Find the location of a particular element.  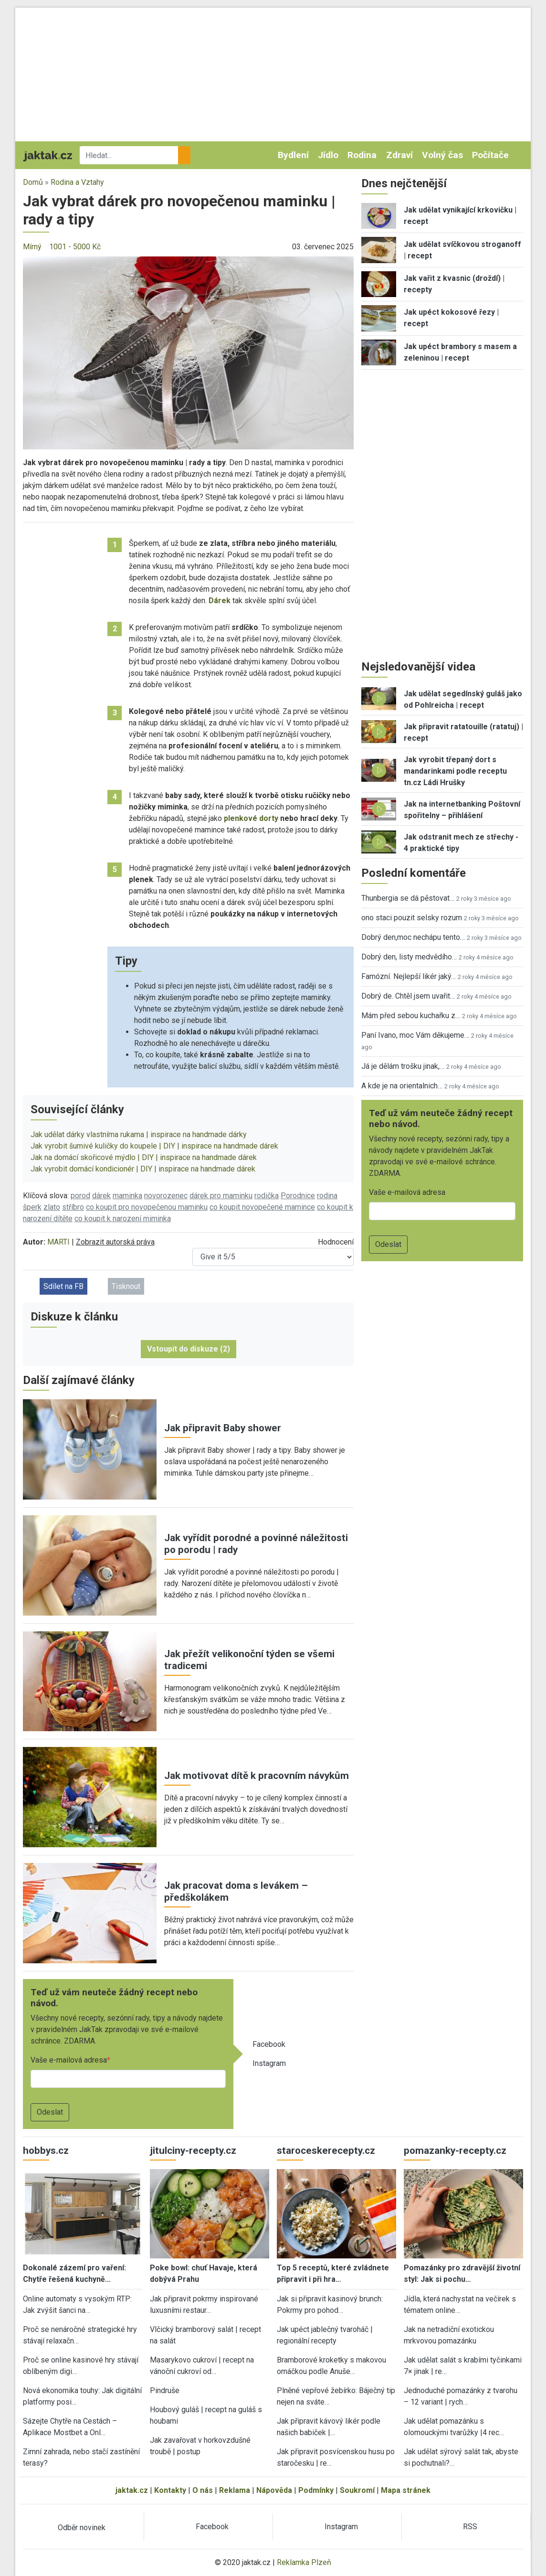

rodina is located at coordinates (327, 1195).